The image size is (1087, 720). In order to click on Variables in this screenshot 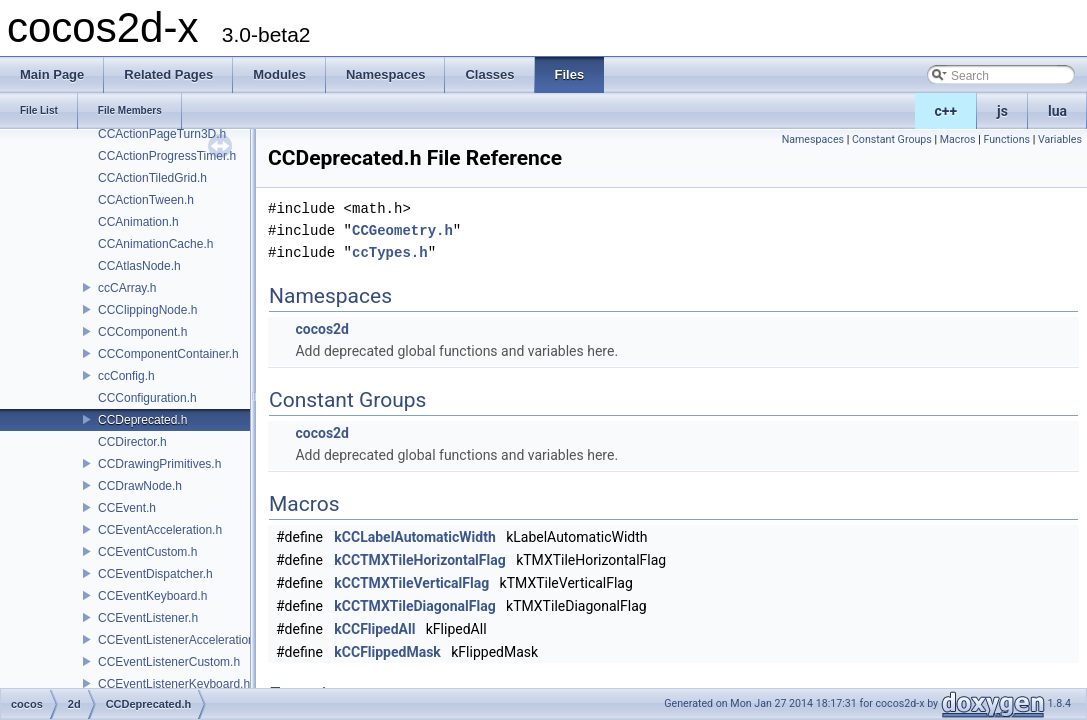, I will do `click(1060, 139)`.